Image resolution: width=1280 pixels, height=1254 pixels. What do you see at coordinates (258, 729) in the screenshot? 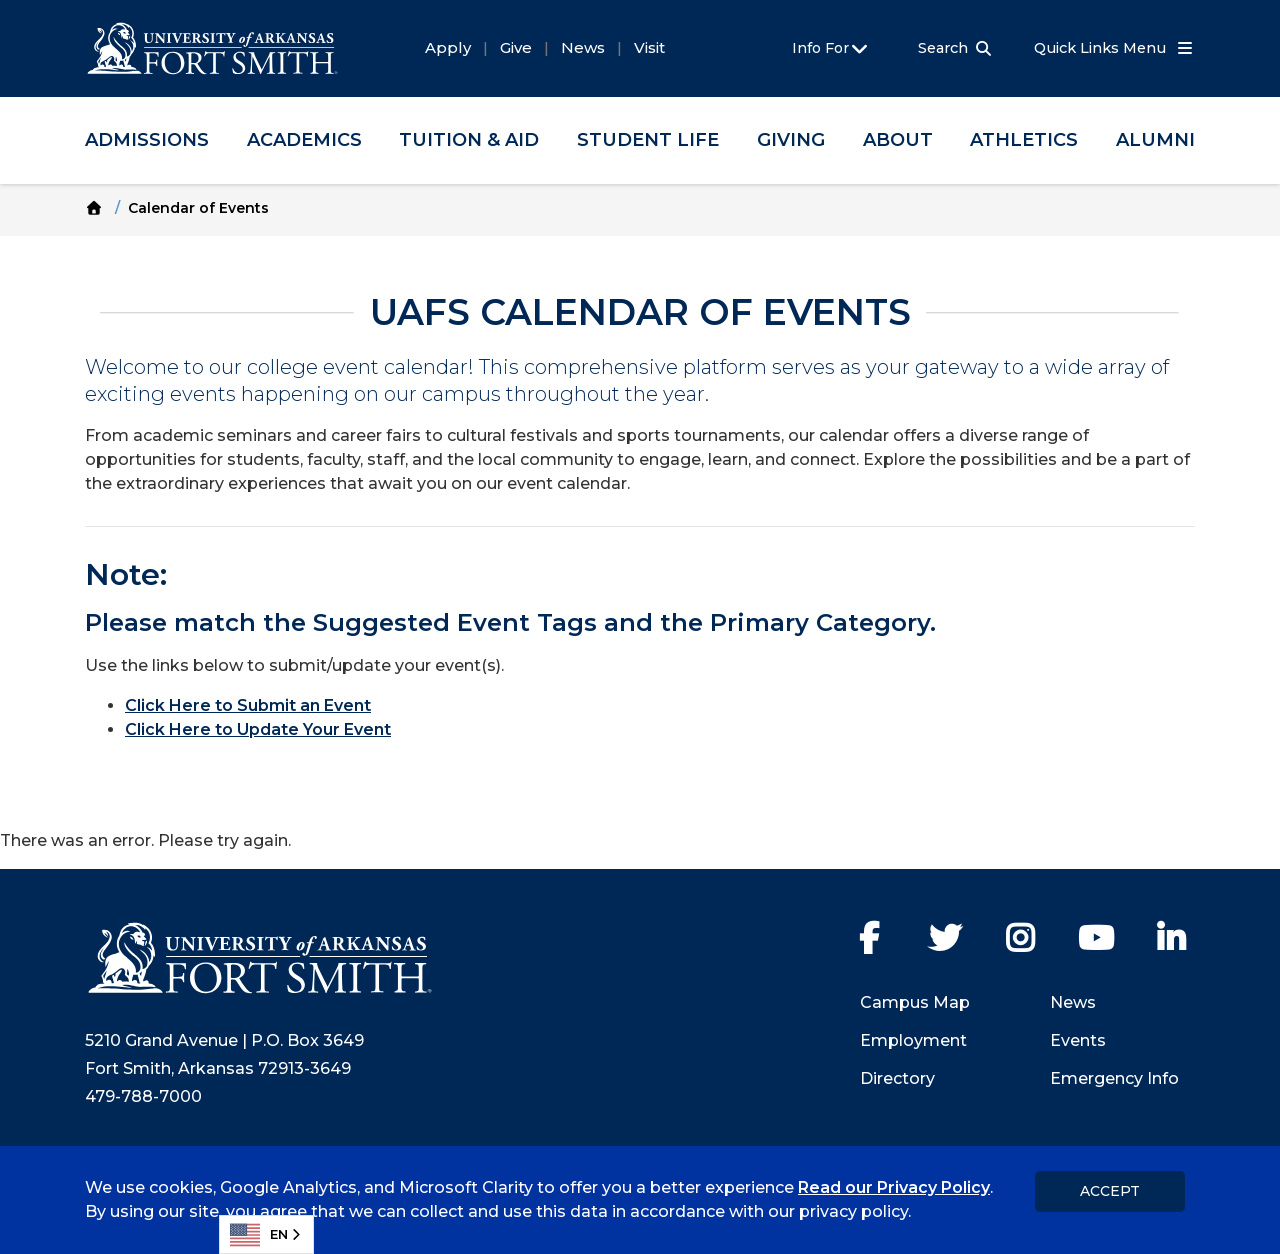
I see `Click Here to Update Your Event` at bounding box center [258, 729].